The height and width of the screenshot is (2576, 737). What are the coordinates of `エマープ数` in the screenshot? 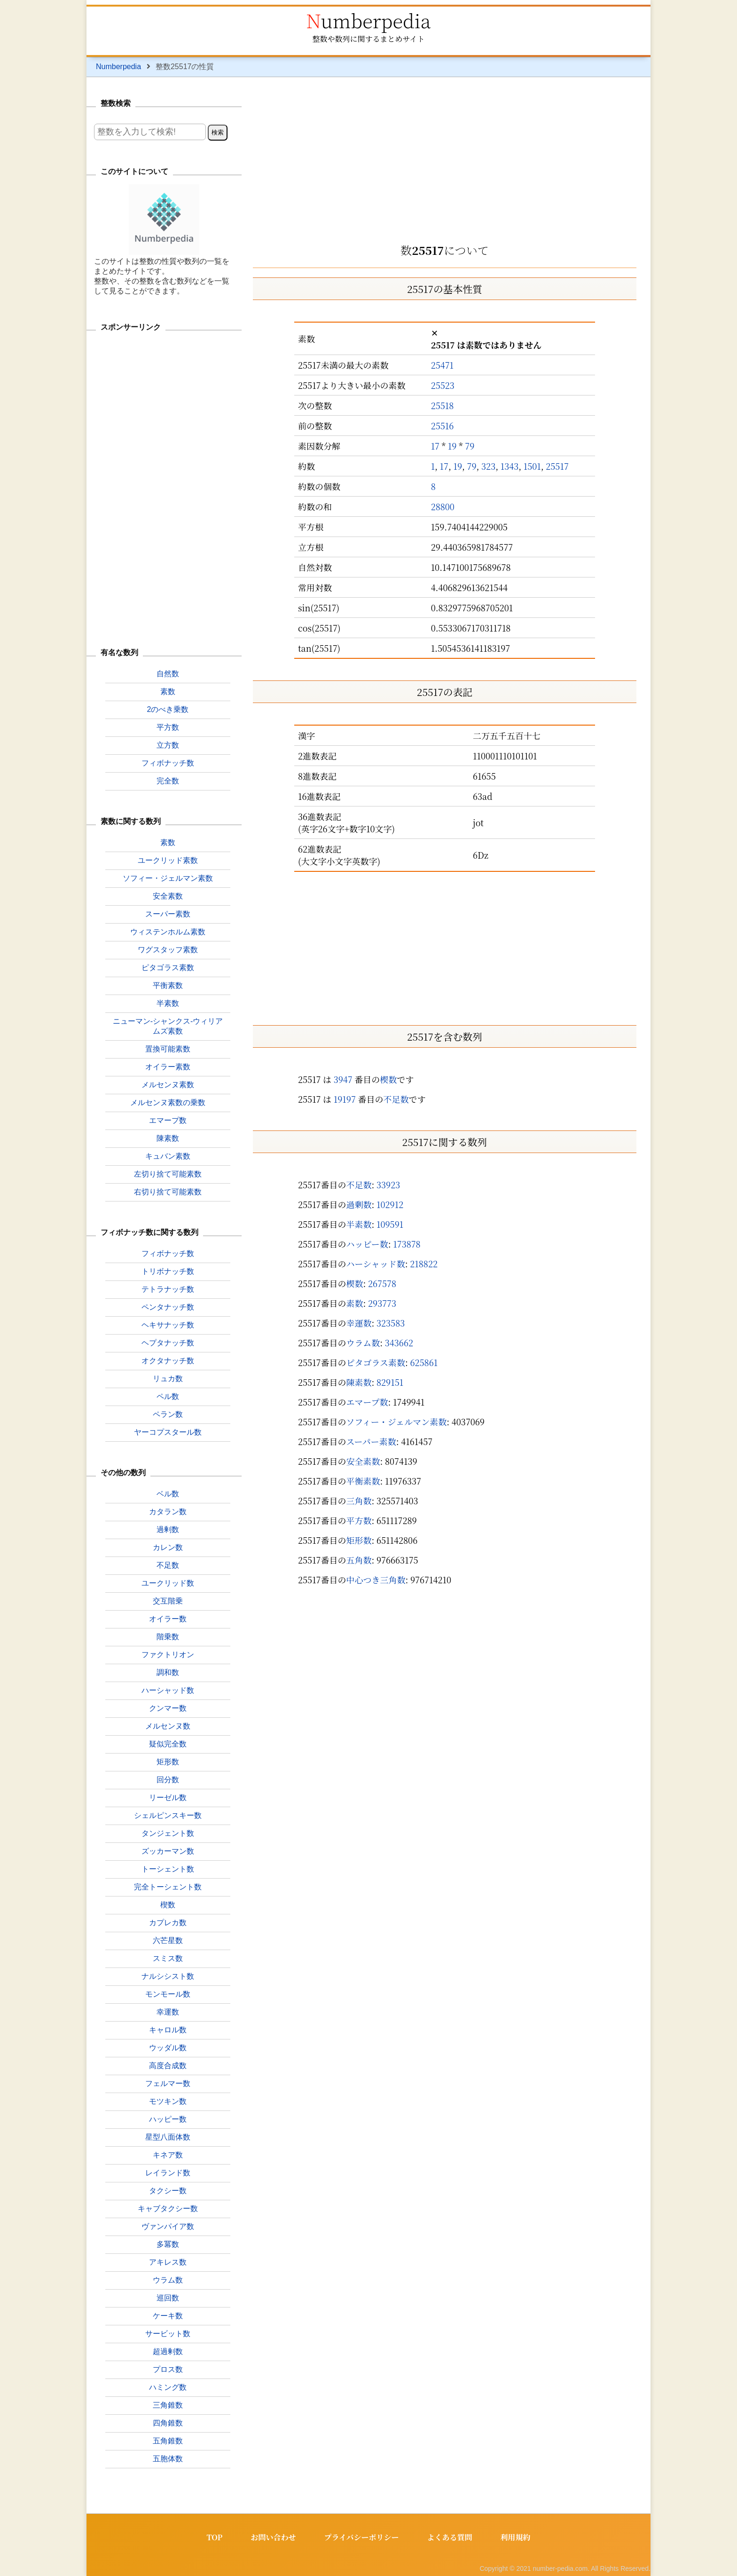 It's located at (367, 1402).